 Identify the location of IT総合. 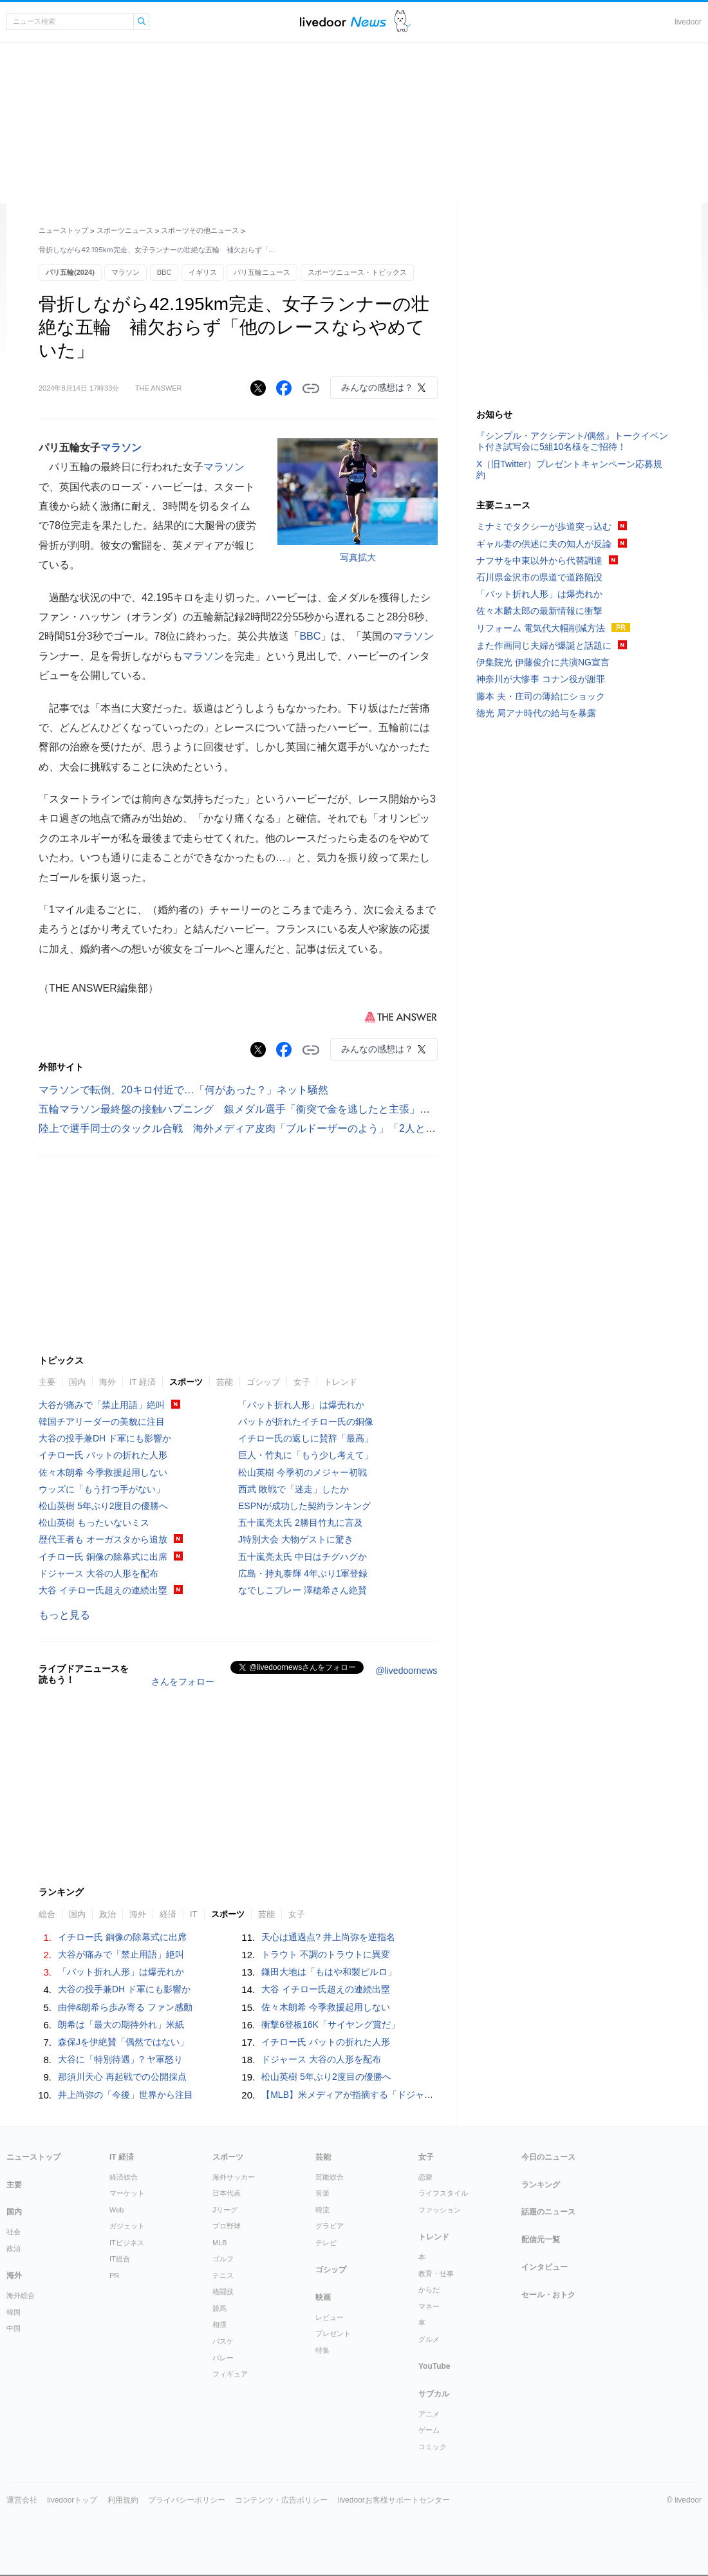
(119, 2259).